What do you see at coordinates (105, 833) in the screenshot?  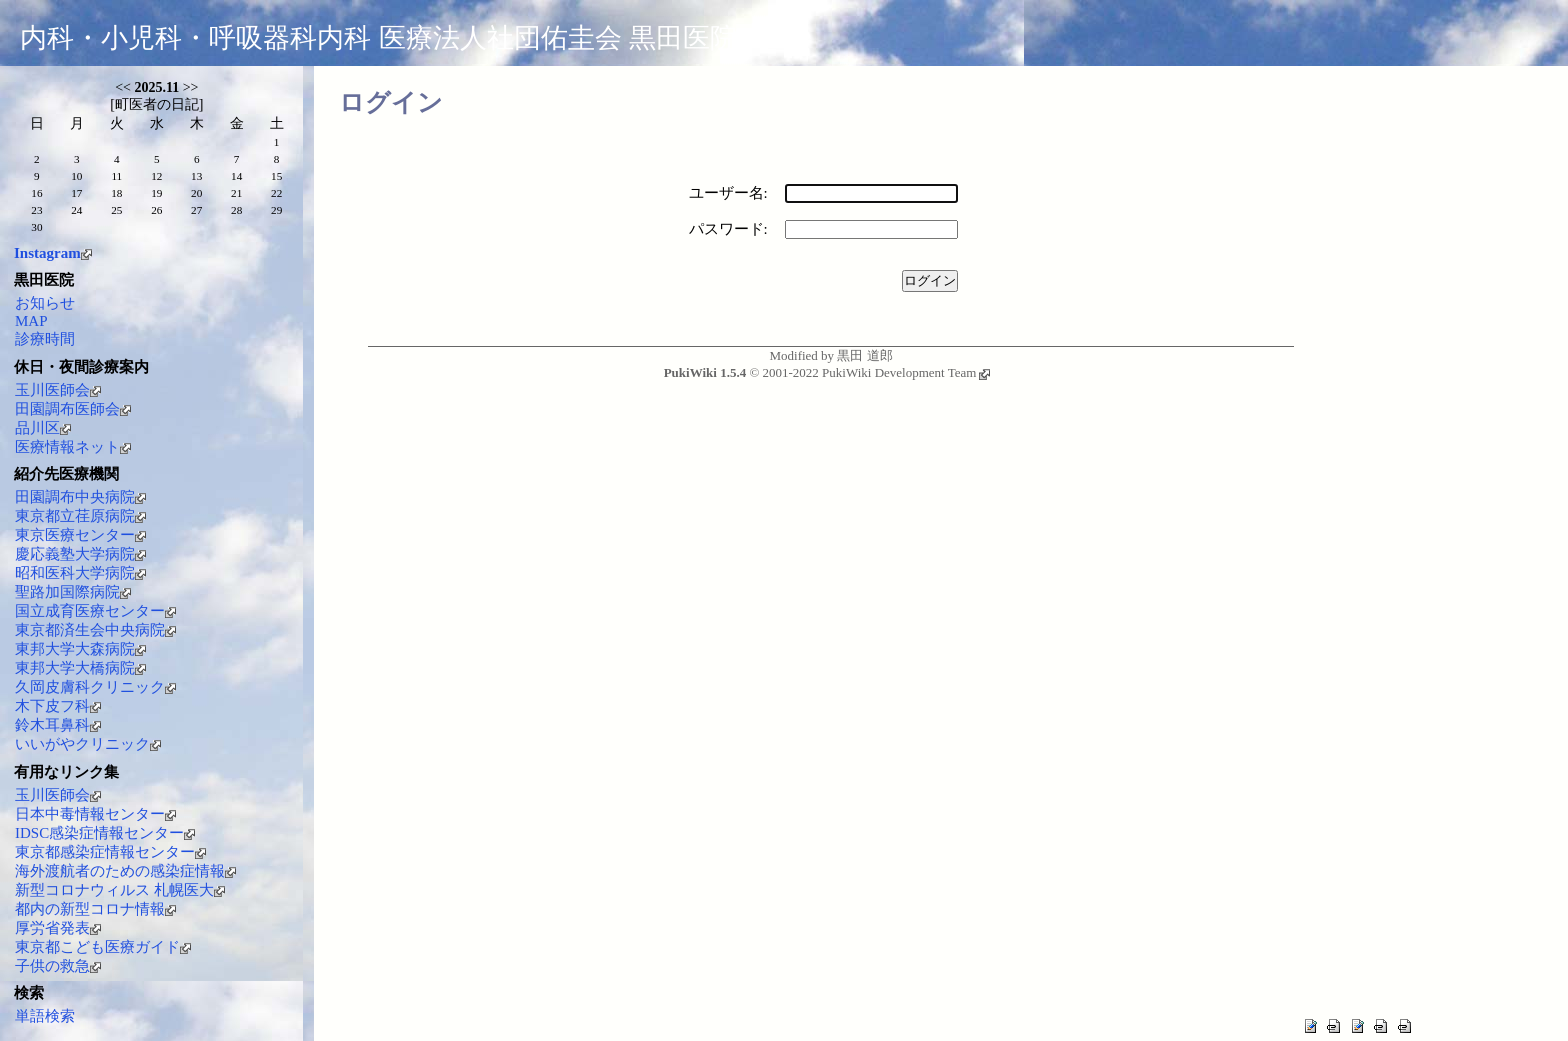 I see `IDSC感染症情報センター` at bounding box center [105, 833].